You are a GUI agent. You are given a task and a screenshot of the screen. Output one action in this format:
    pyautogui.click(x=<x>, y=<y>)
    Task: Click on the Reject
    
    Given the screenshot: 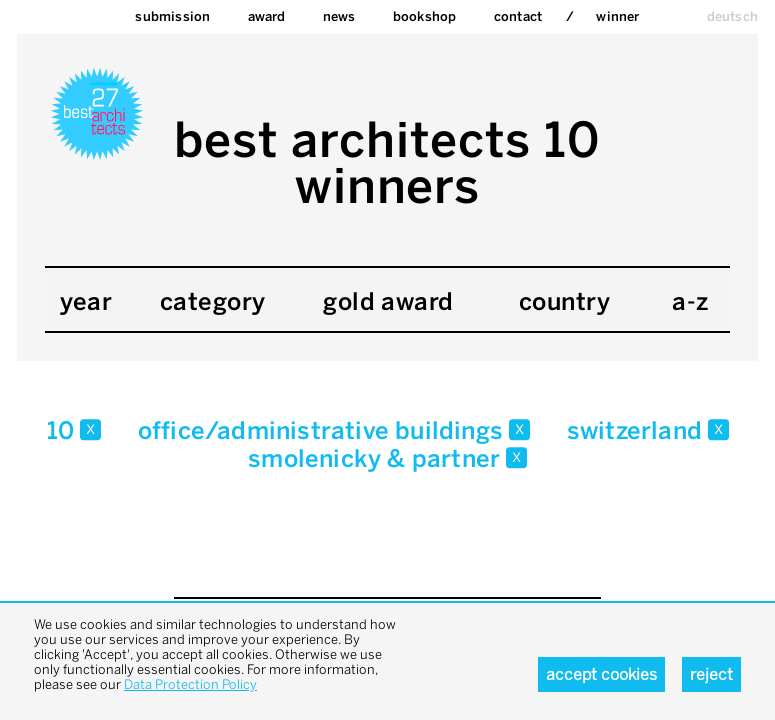 What is the action you would take?
    pyautogui.click(x=711, y=674)
    